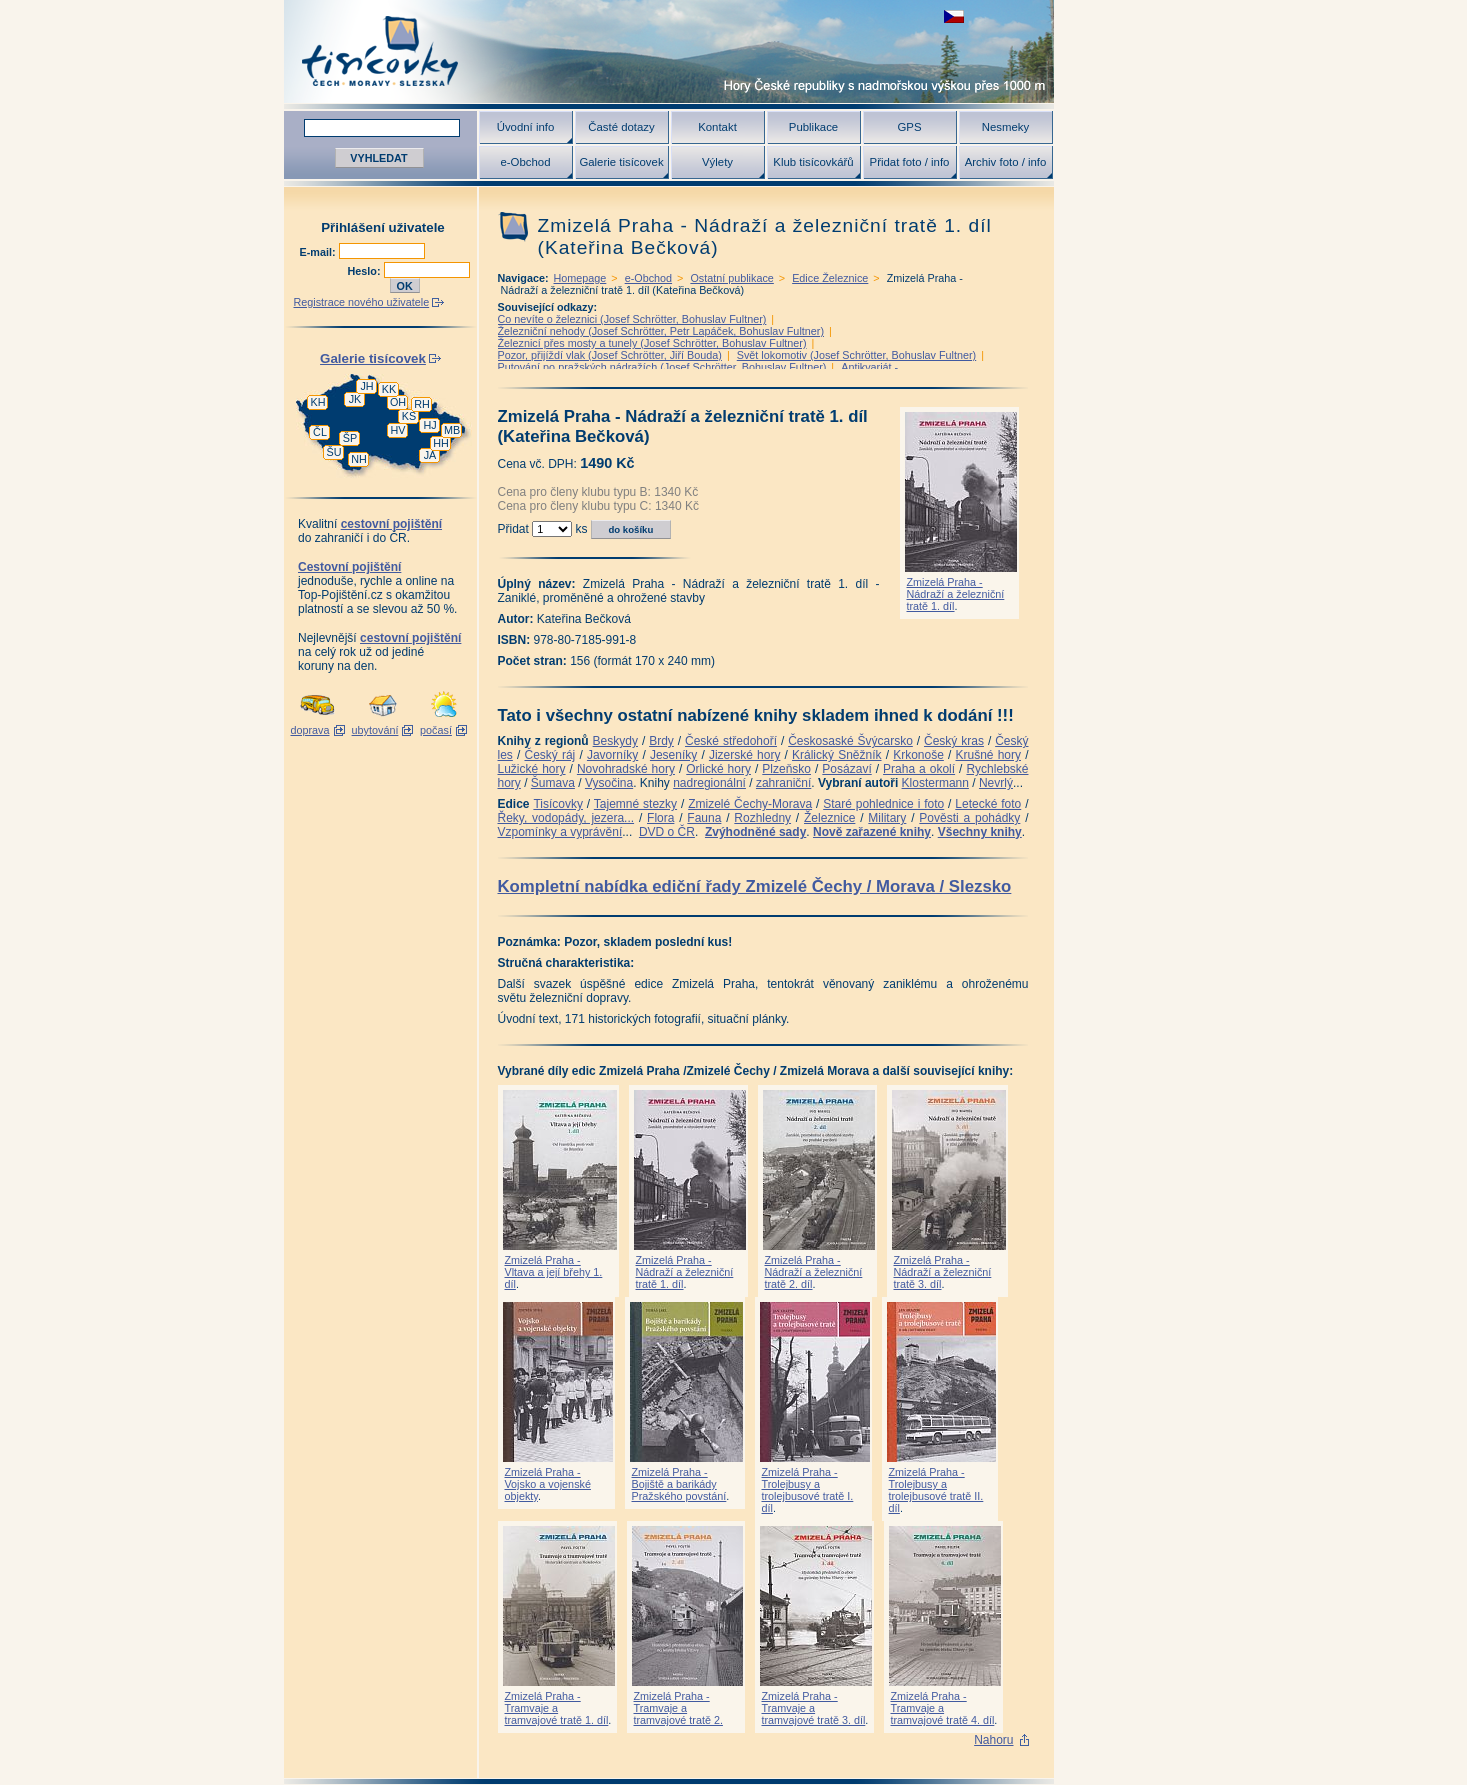 The image size is (1467, 1785). What do you see at coordinates (887, 818) in the screenshot?
I see `Military` at bounding box center [887, 818].